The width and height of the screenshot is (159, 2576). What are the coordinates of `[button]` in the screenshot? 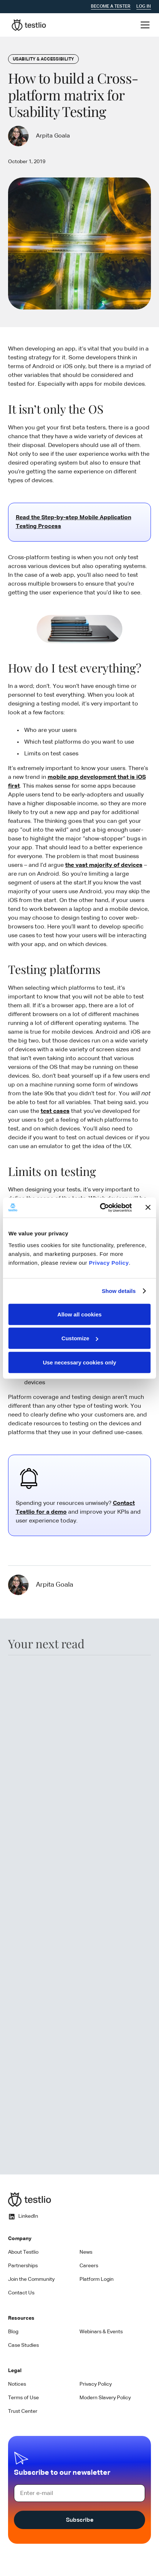 It's located at (143, 25).